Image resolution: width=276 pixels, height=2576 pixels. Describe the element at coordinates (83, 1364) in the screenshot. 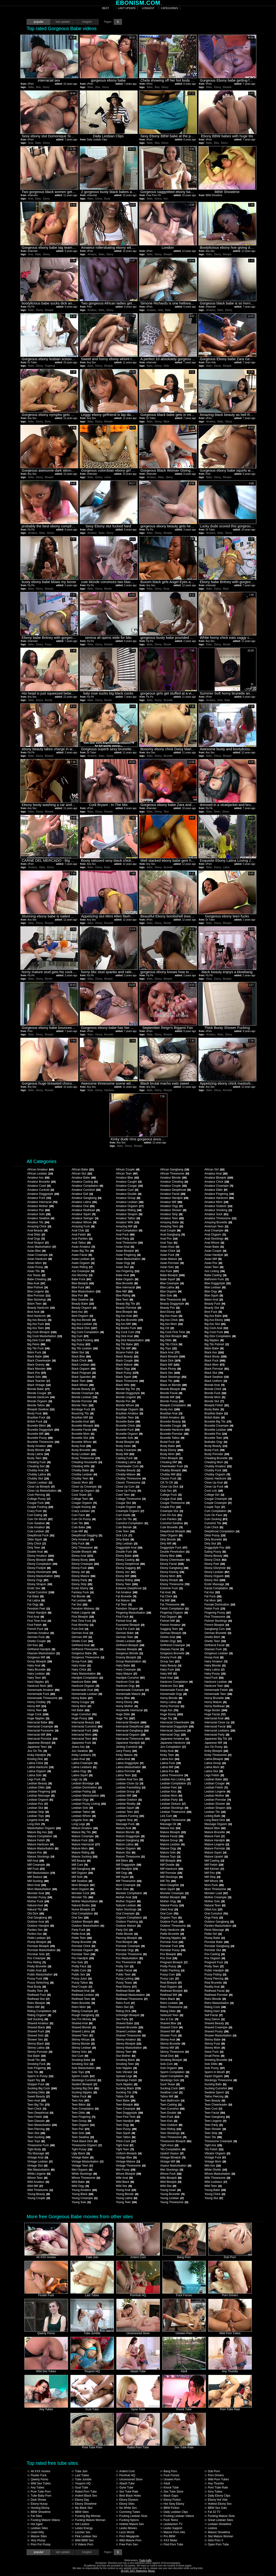

I see `Black Lesbian` at that location.